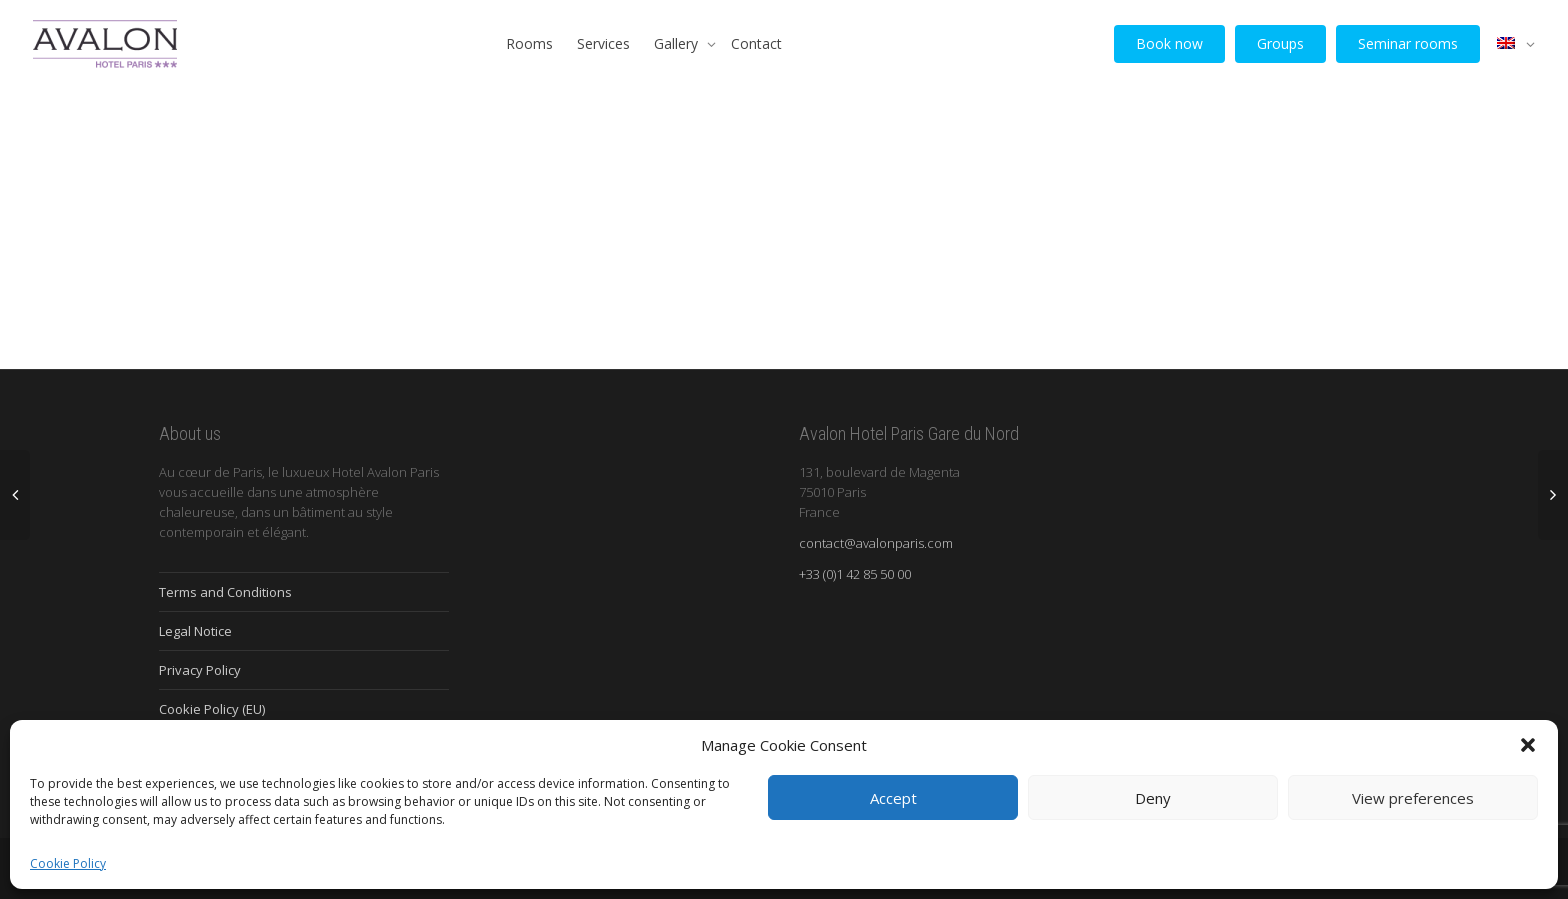 This screenshot has width=1568, height=899. What do you see at coordinates (603, 43) in the screenshot?
I see `Services` at bounding box center [603, 43].